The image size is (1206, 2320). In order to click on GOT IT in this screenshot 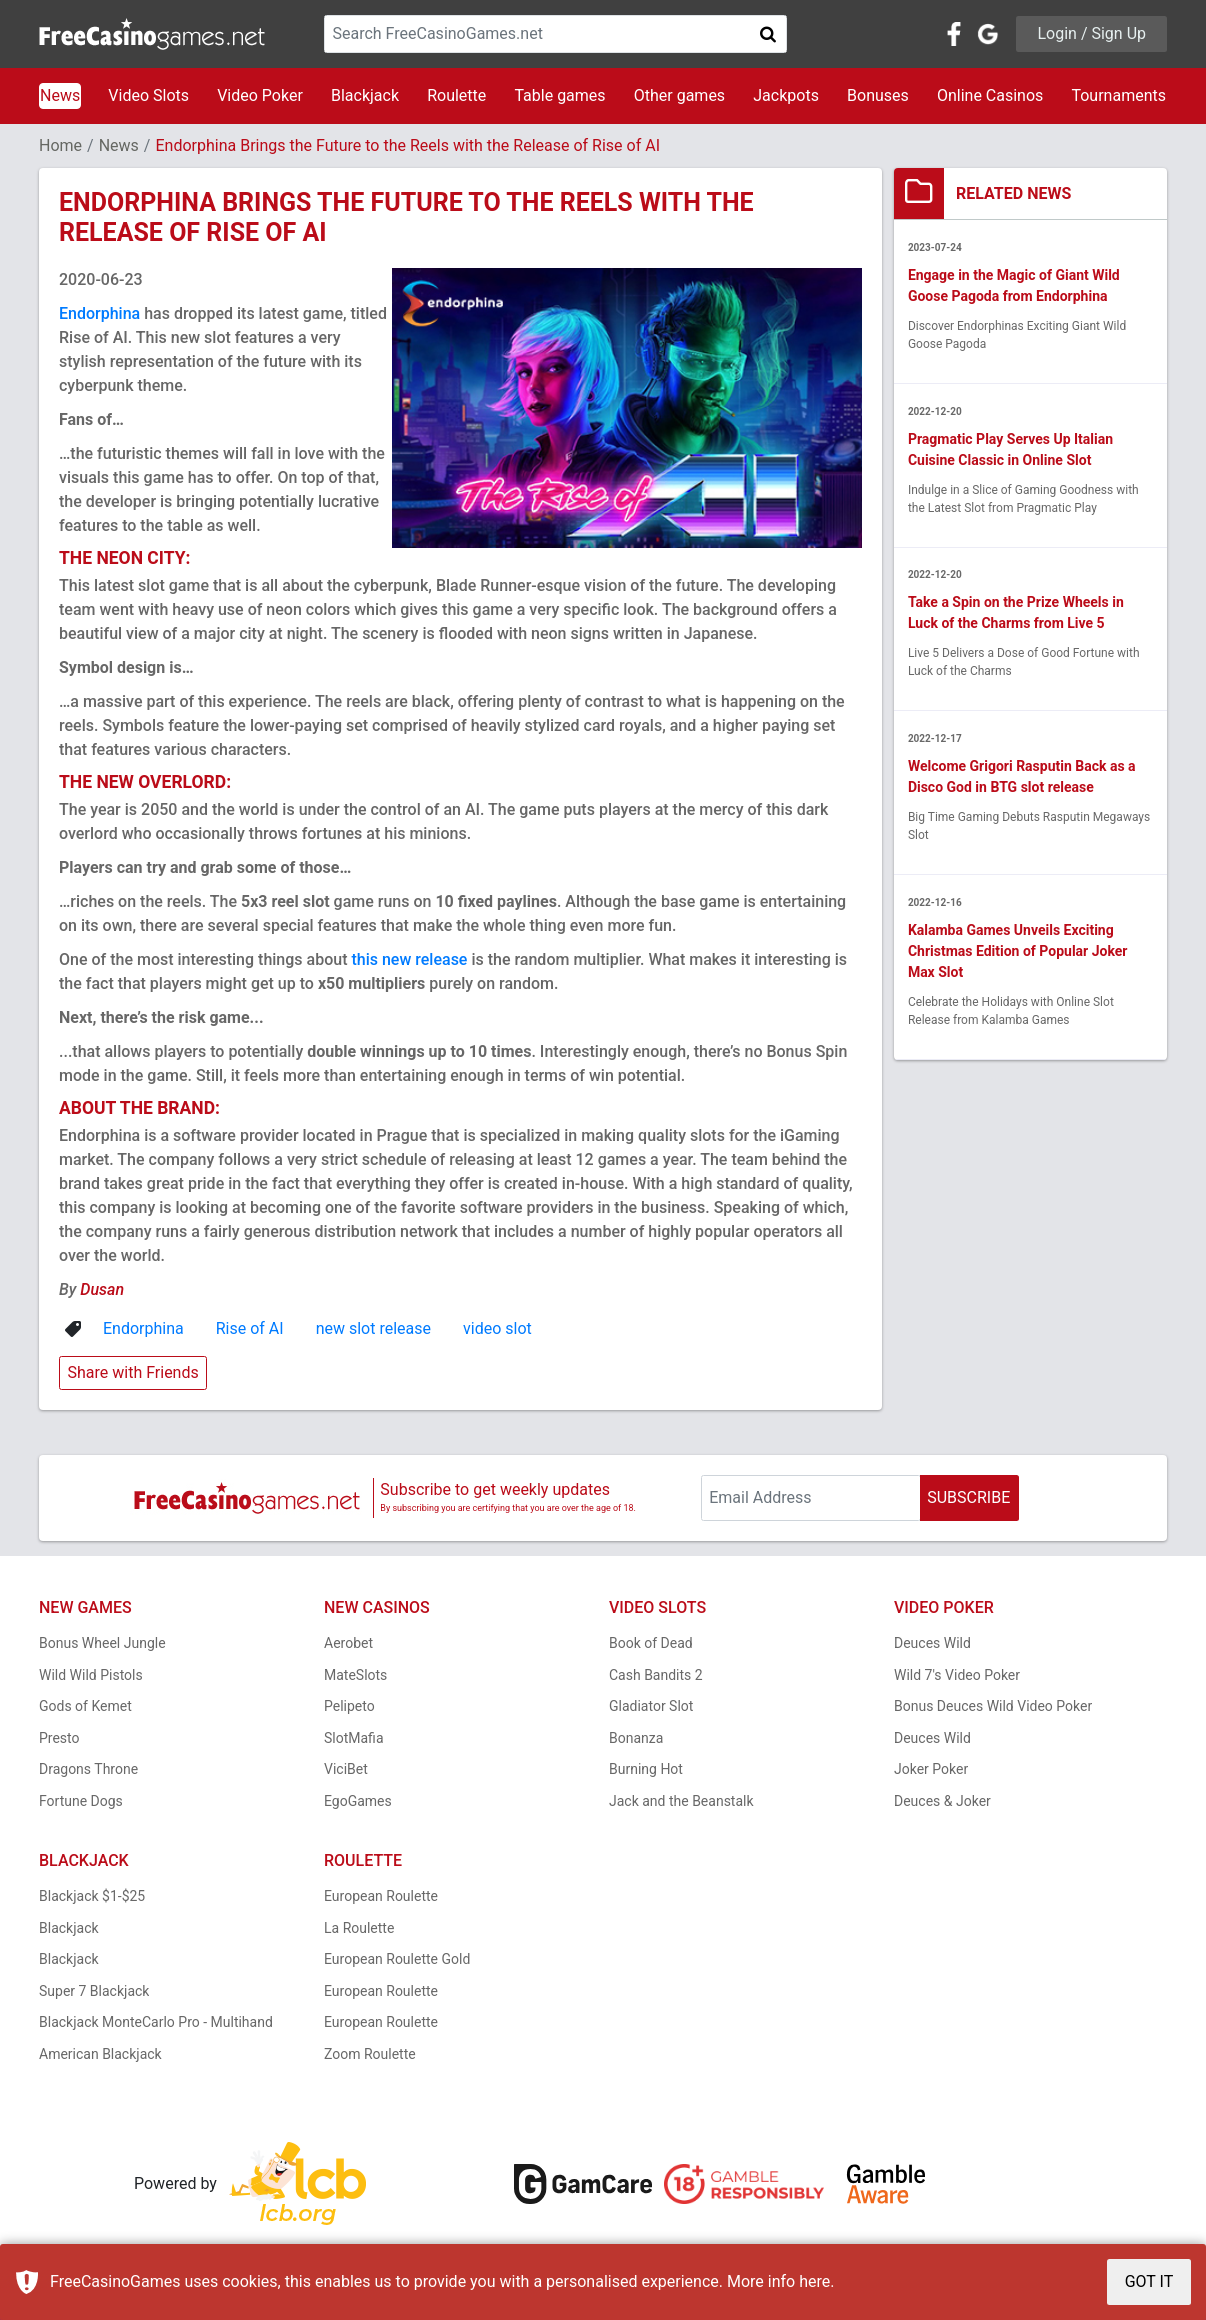, I will do `click(1149, 2281)`.